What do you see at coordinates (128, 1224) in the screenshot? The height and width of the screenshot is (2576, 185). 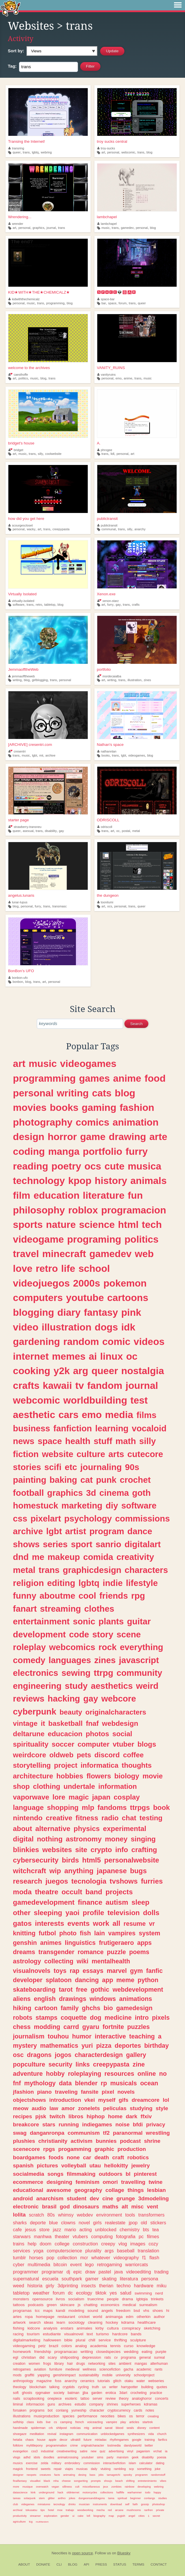 I see `html` at bounding box center [128, 1224].